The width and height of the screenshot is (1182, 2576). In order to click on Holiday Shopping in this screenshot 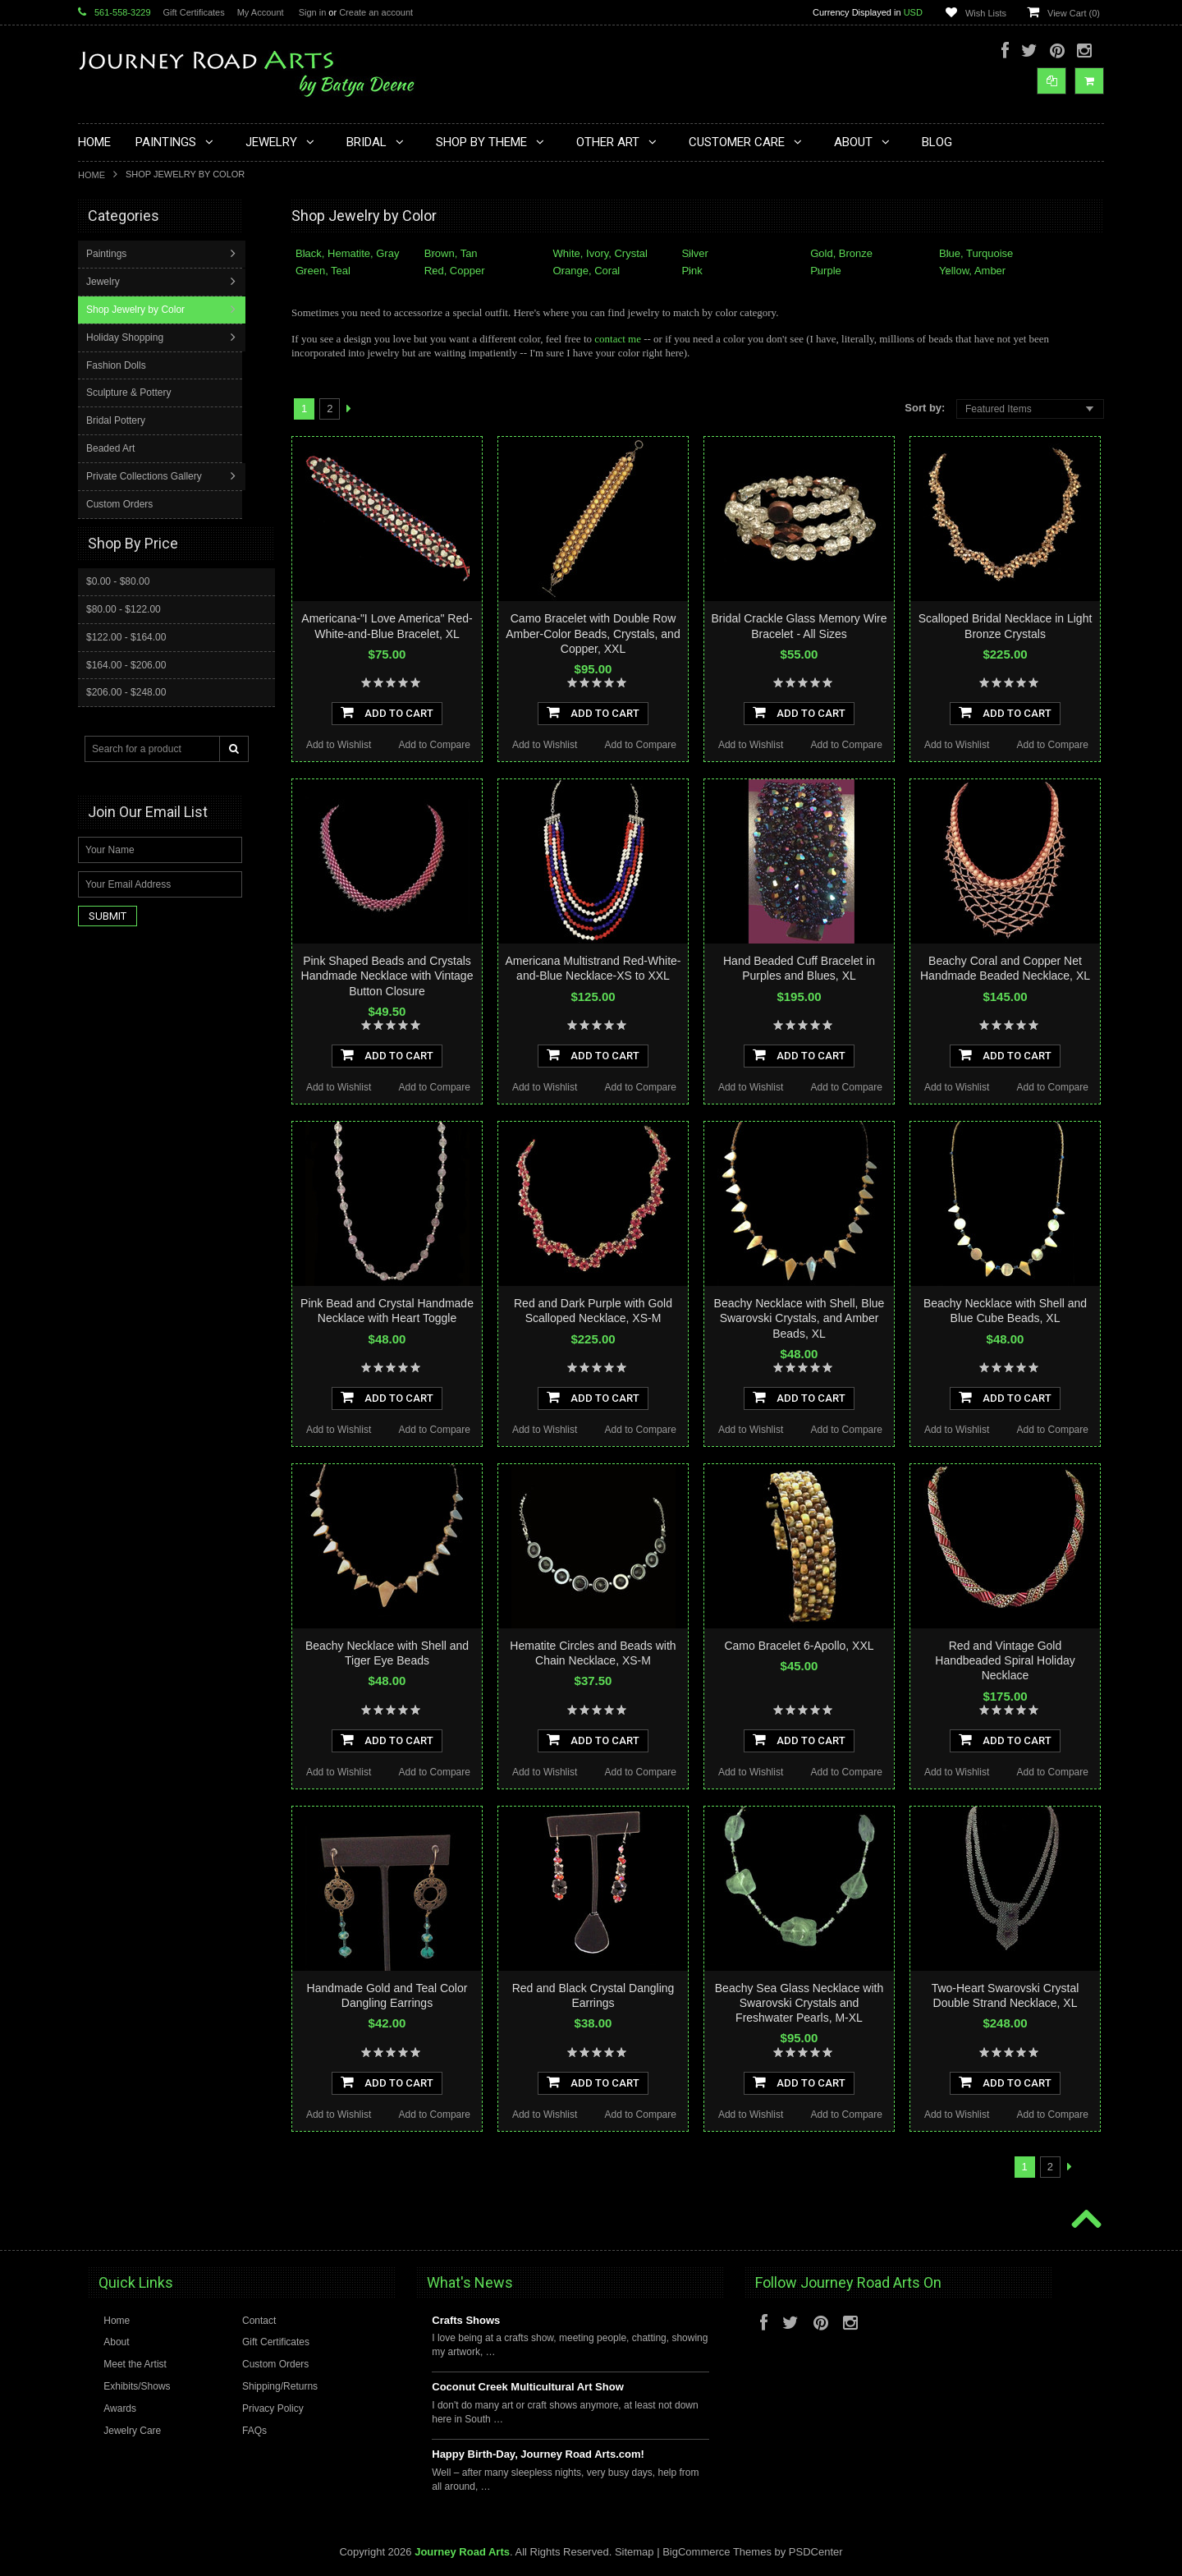, I will do `click(126, 418)`.